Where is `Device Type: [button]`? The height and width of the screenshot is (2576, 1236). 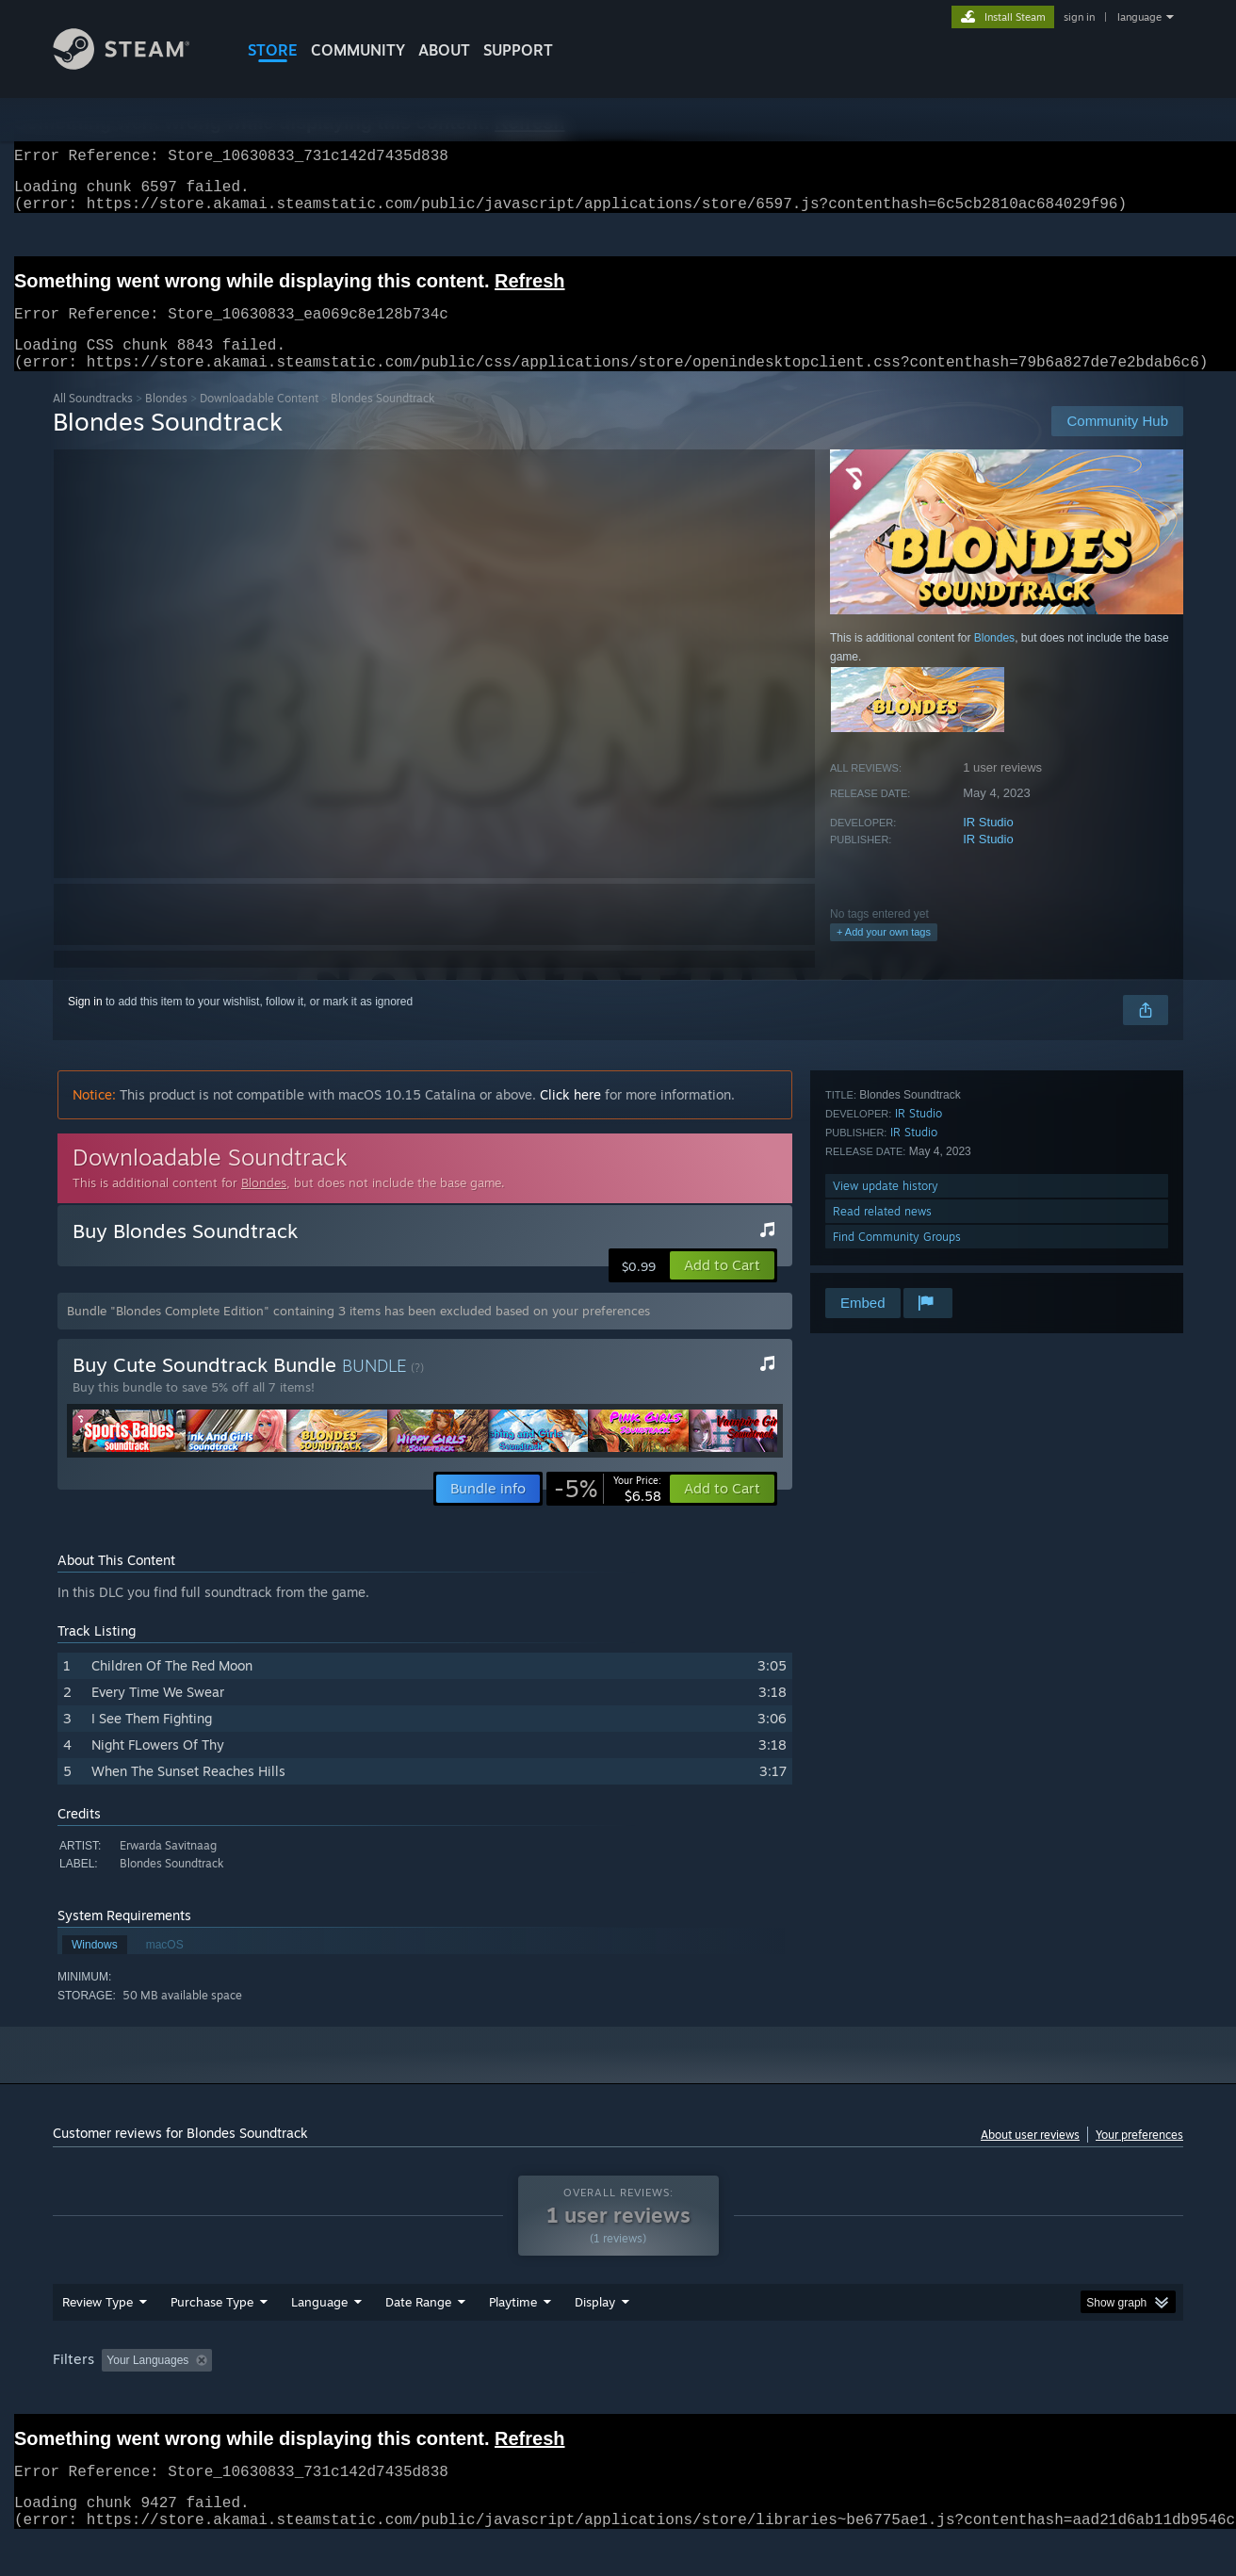
Device Type: [button] is located at coordinates (1018, 2396).